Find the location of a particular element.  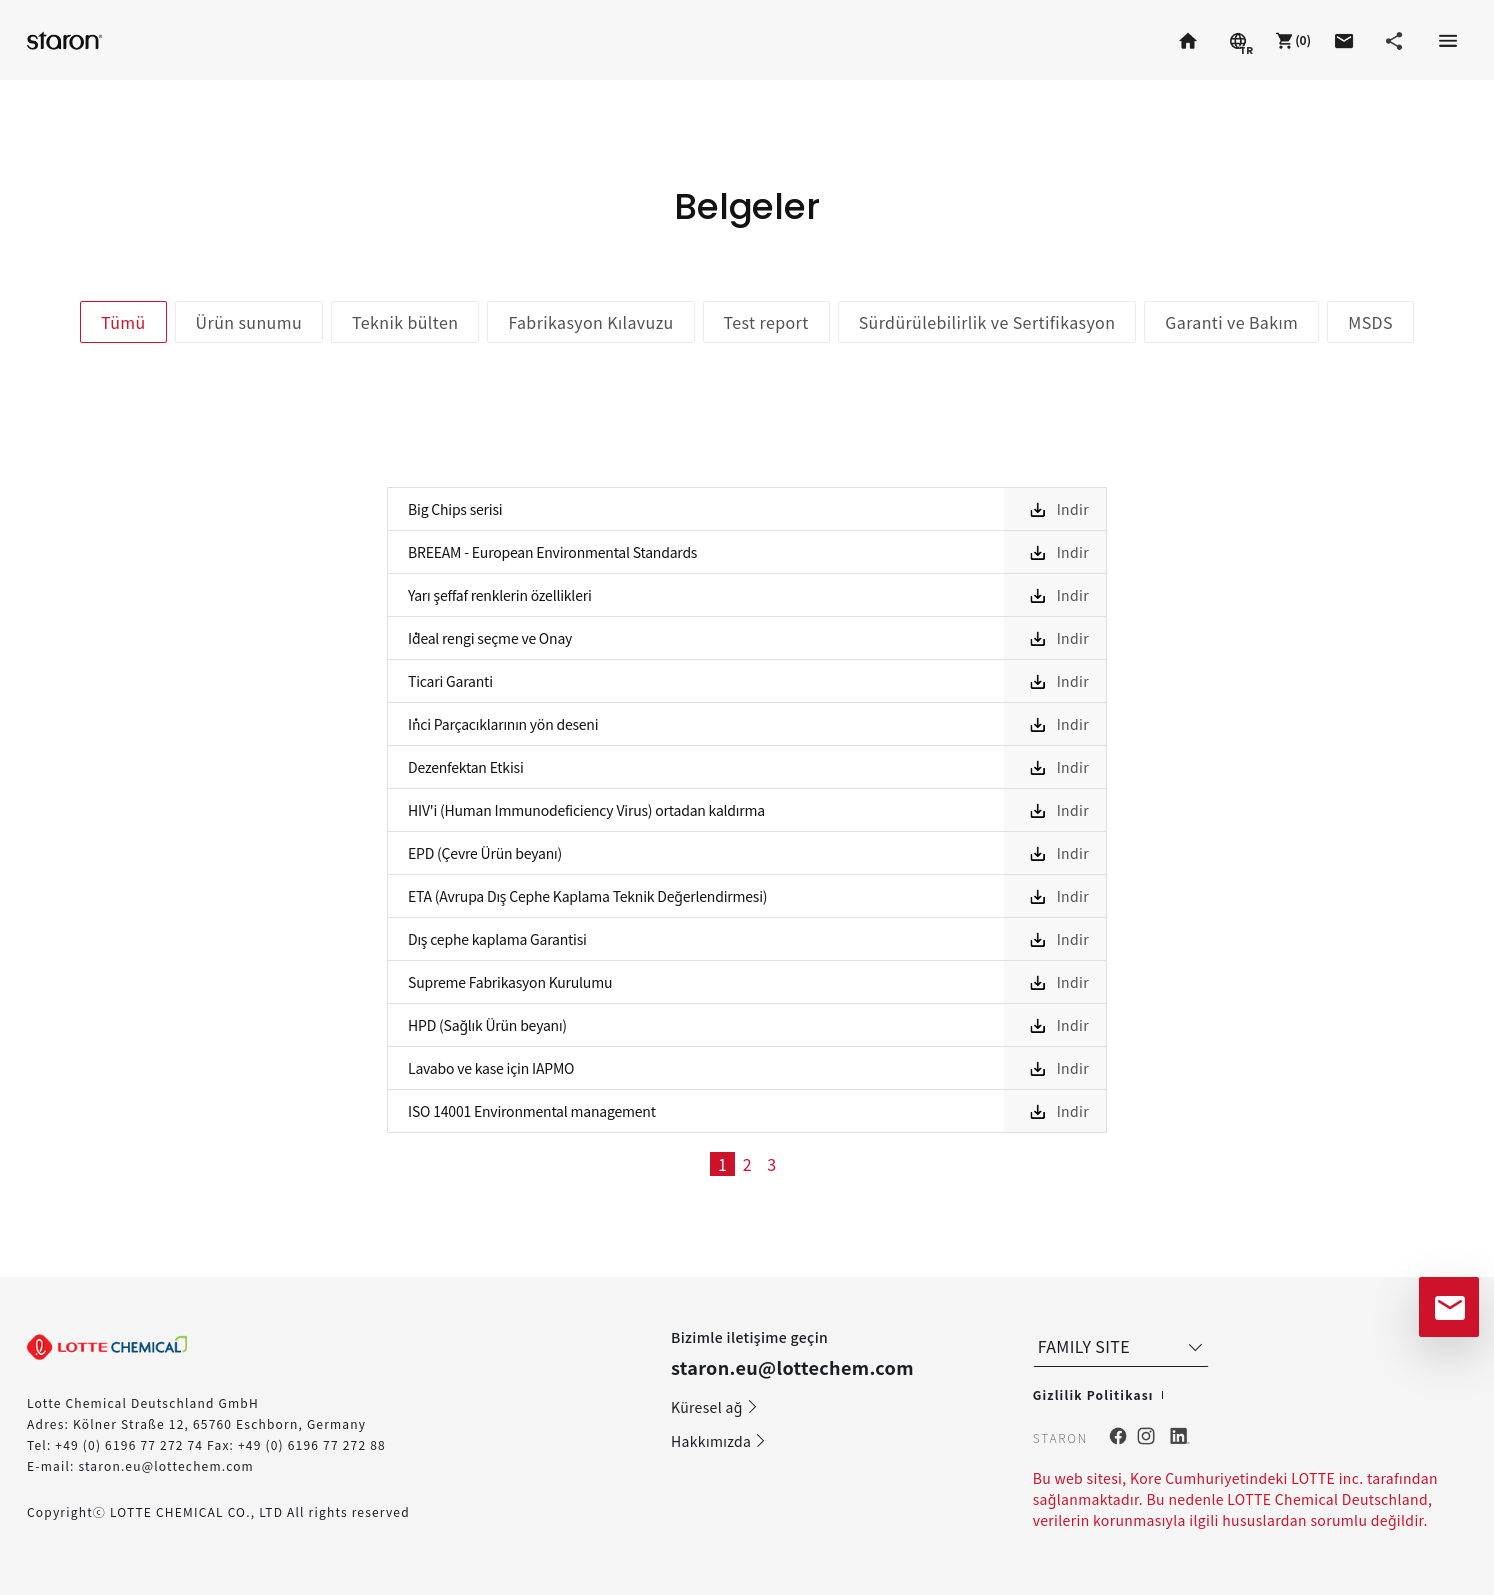

Gizlilik Politikası is located at coordinates (1093, 1394).